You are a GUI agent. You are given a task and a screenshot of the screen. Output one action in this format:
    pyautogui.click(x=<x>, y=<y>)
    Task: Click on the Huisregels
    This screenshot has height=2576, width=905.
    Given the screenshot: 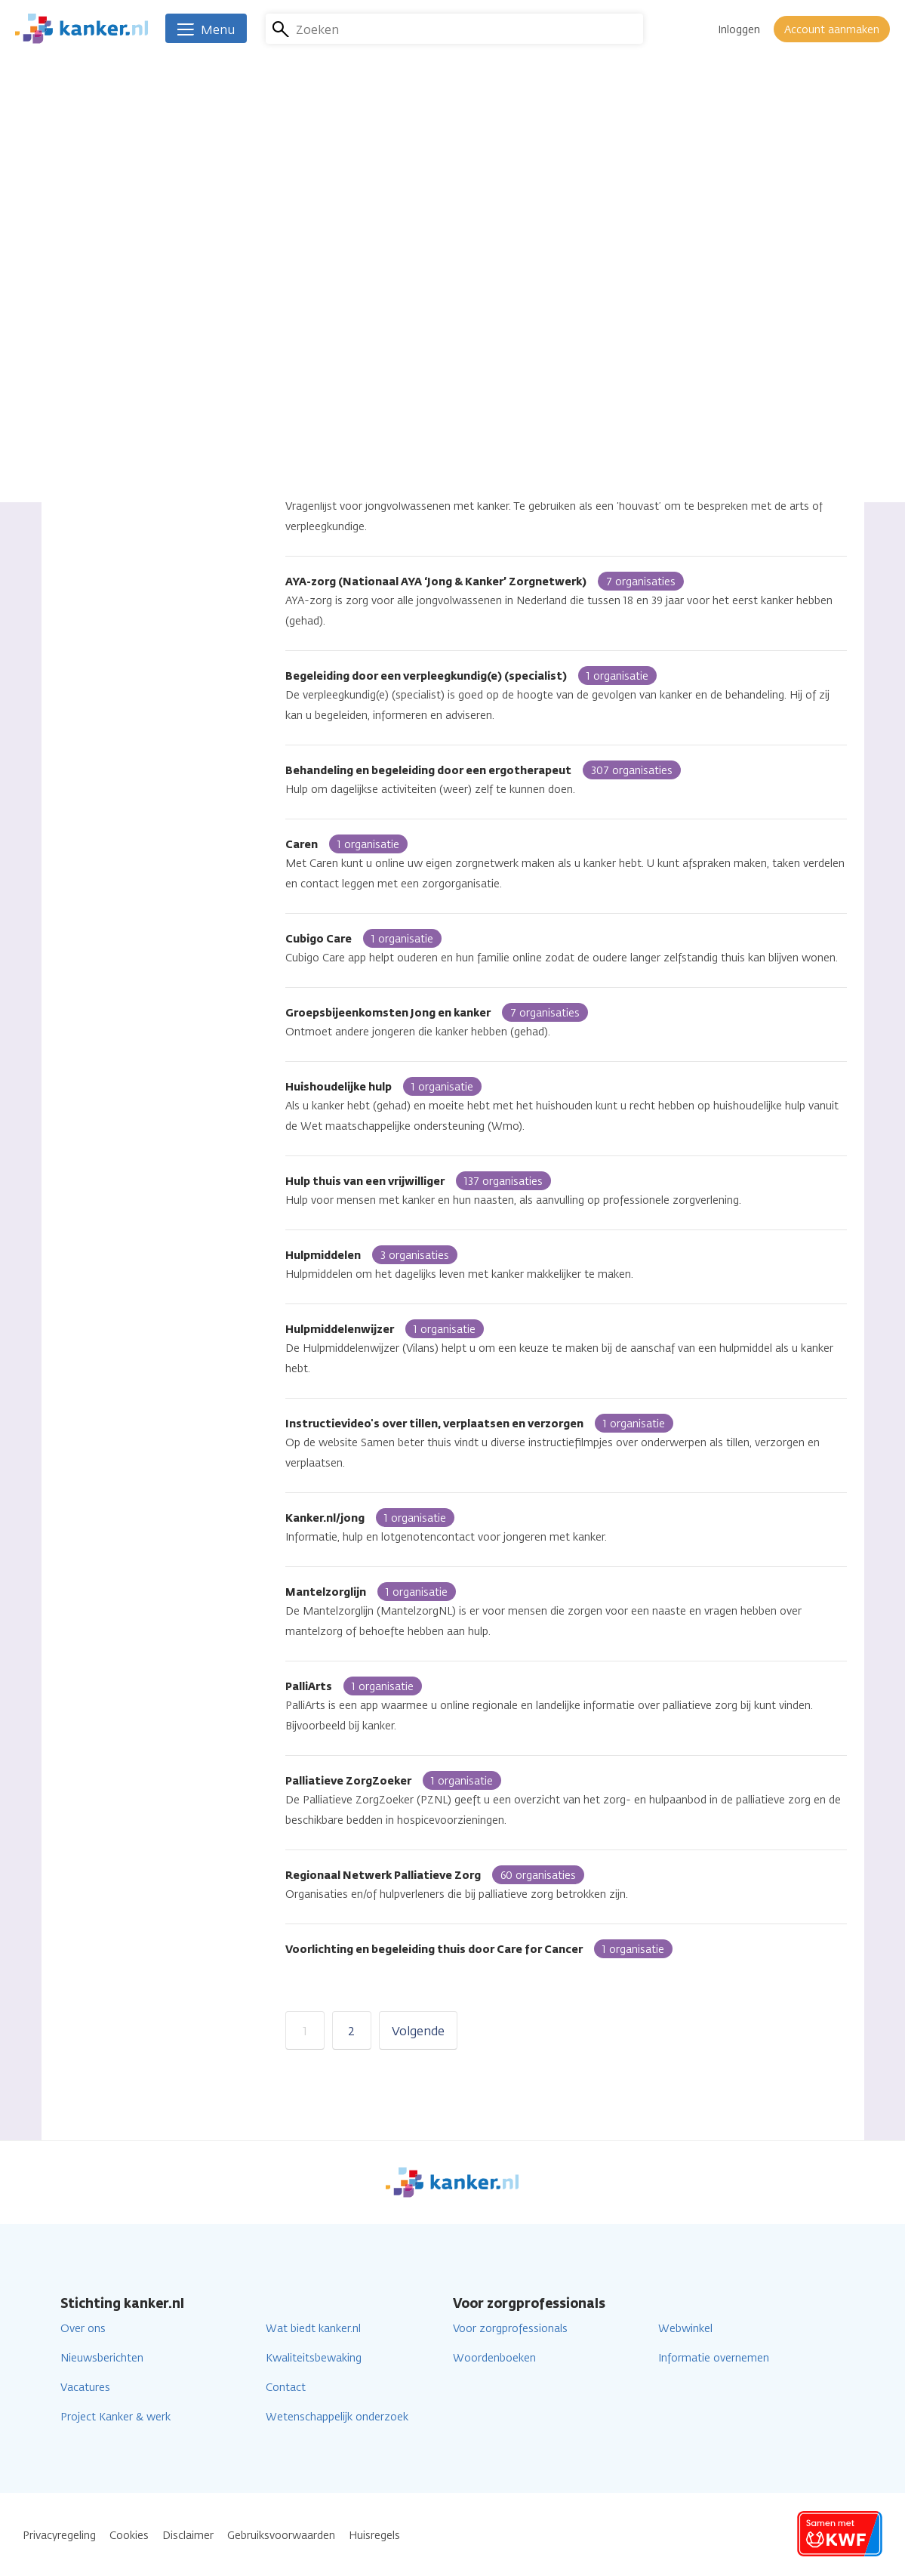 What is the action you would take?
    pyautogui.click(x=374, y=2535)
    